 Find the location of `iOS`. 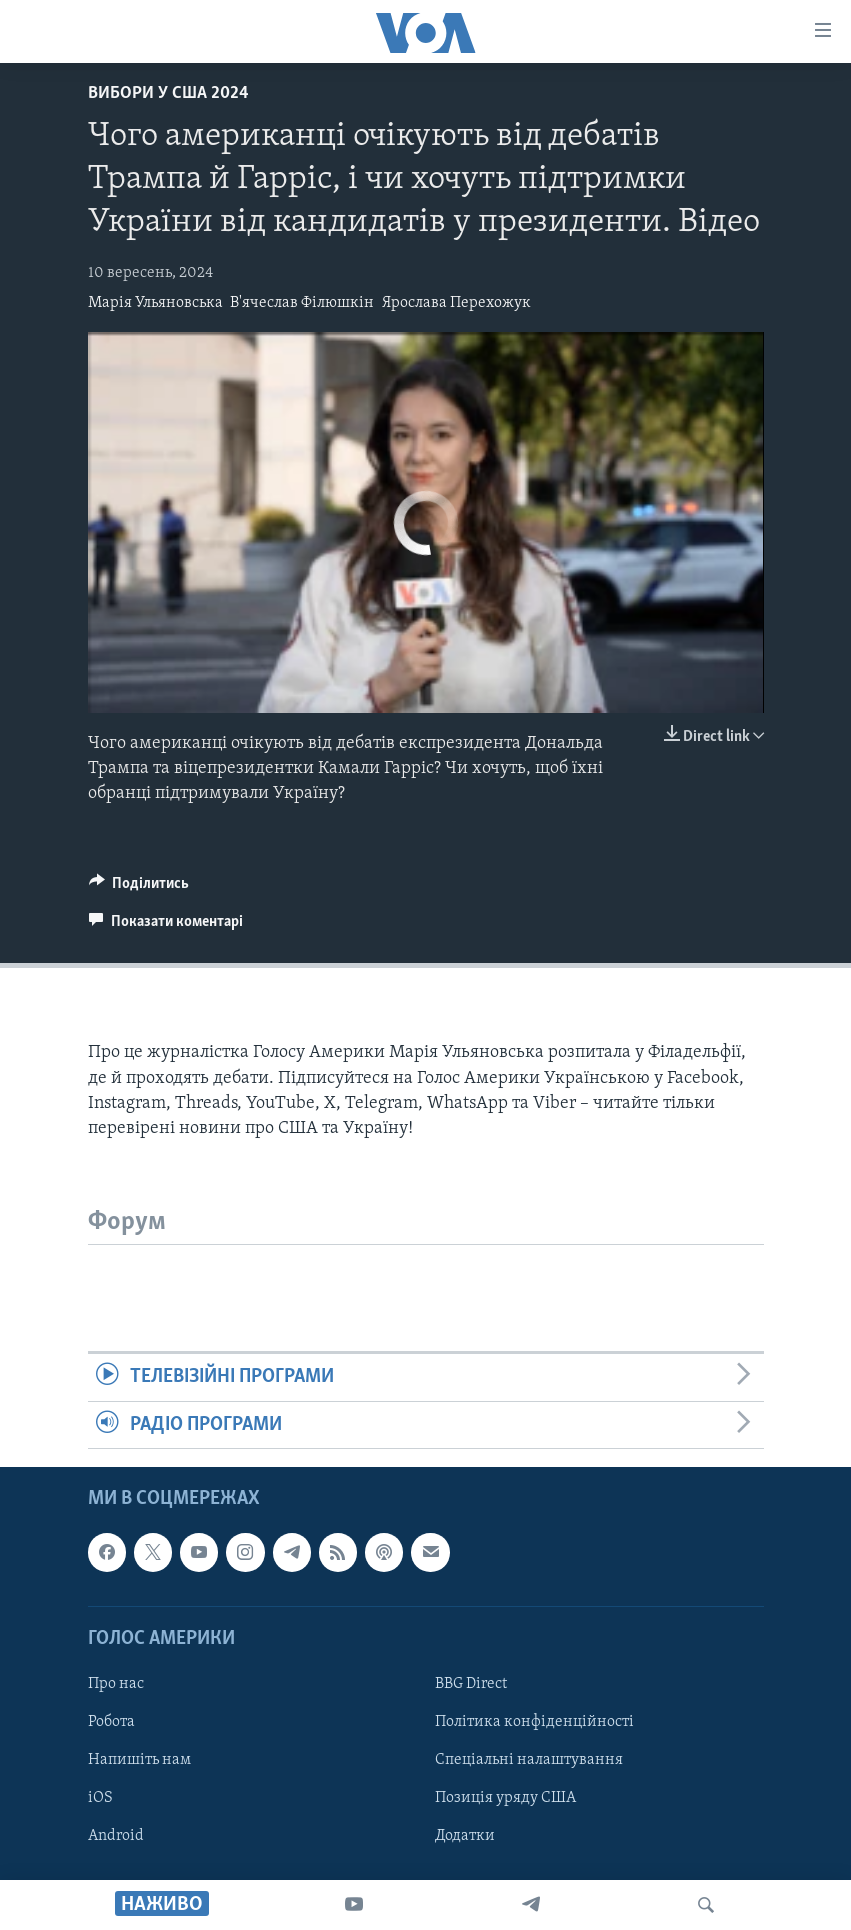

iOS is located at coordinates (100, 1798).